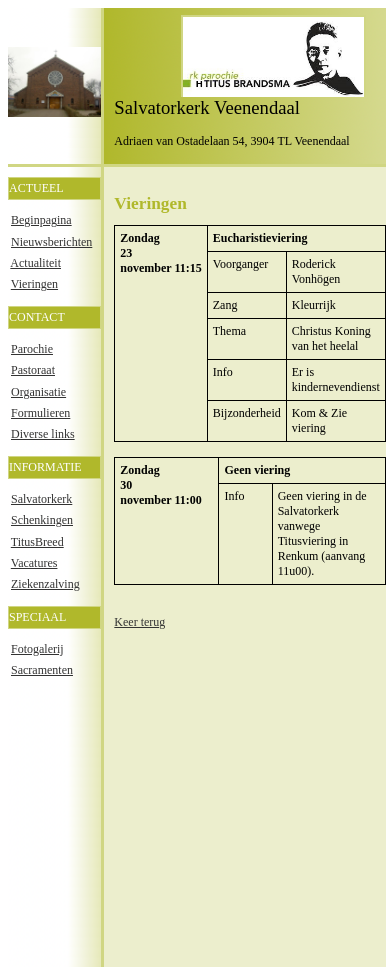 The image size is (386, 975). What do you see at coordinates (32, 349) in the screenshot?
I see `Parochie` at bounding box center [32, 349].